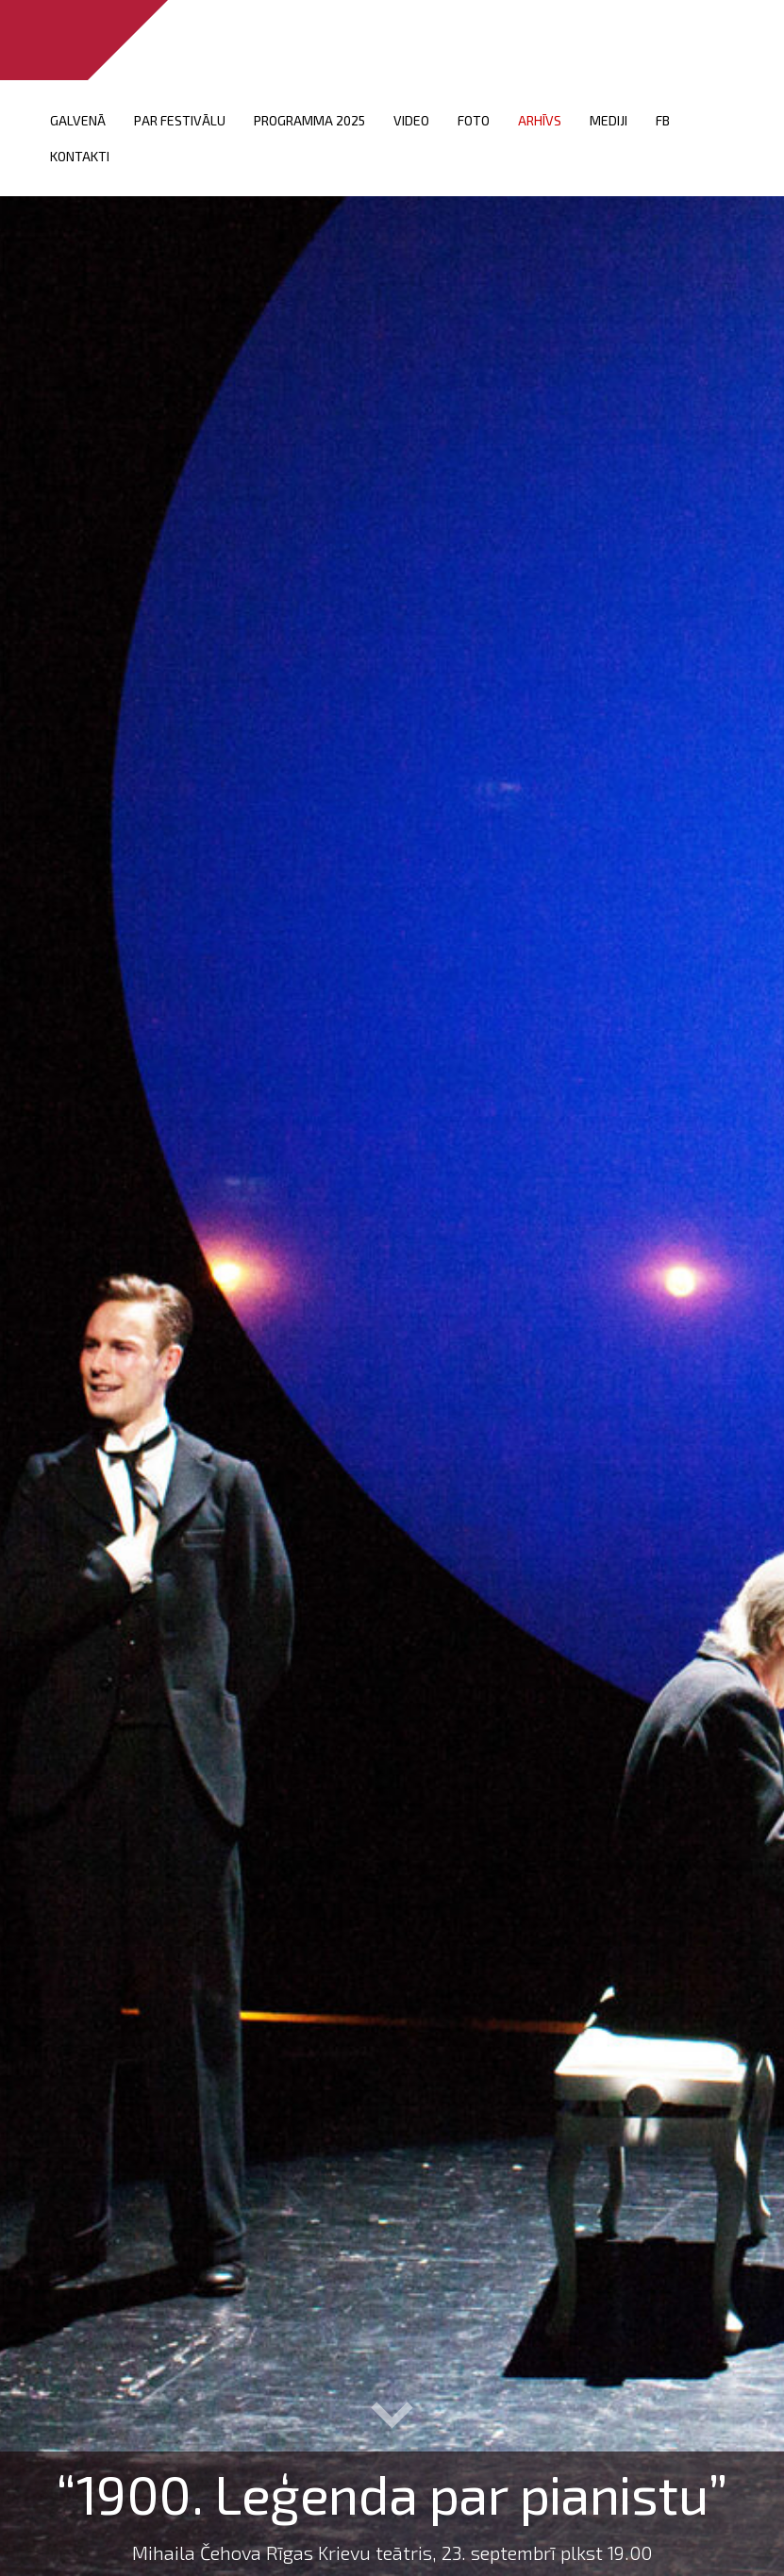 The height and width of the screenshot is (2576, 784). What do you see at coordinates (474, 120) in the screenshot?
I see `FOTO [menuitem]` at bounding box center [474, 120].